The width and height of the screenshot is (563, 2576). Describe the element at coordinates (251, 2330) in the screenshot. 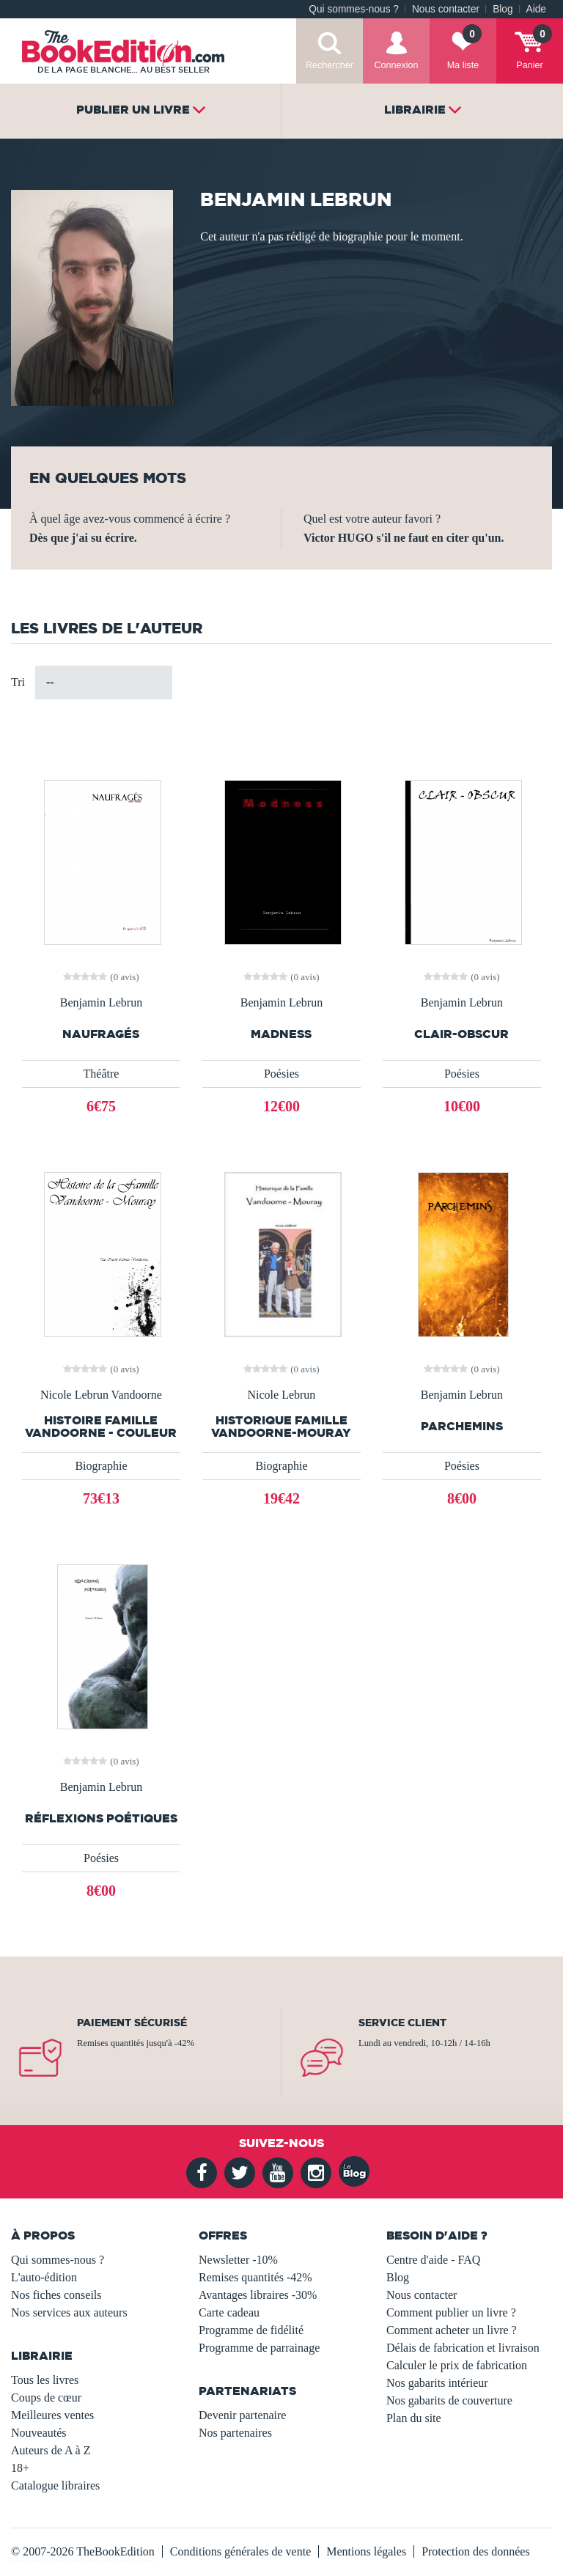

I see `Programme de fidélité` at that location.